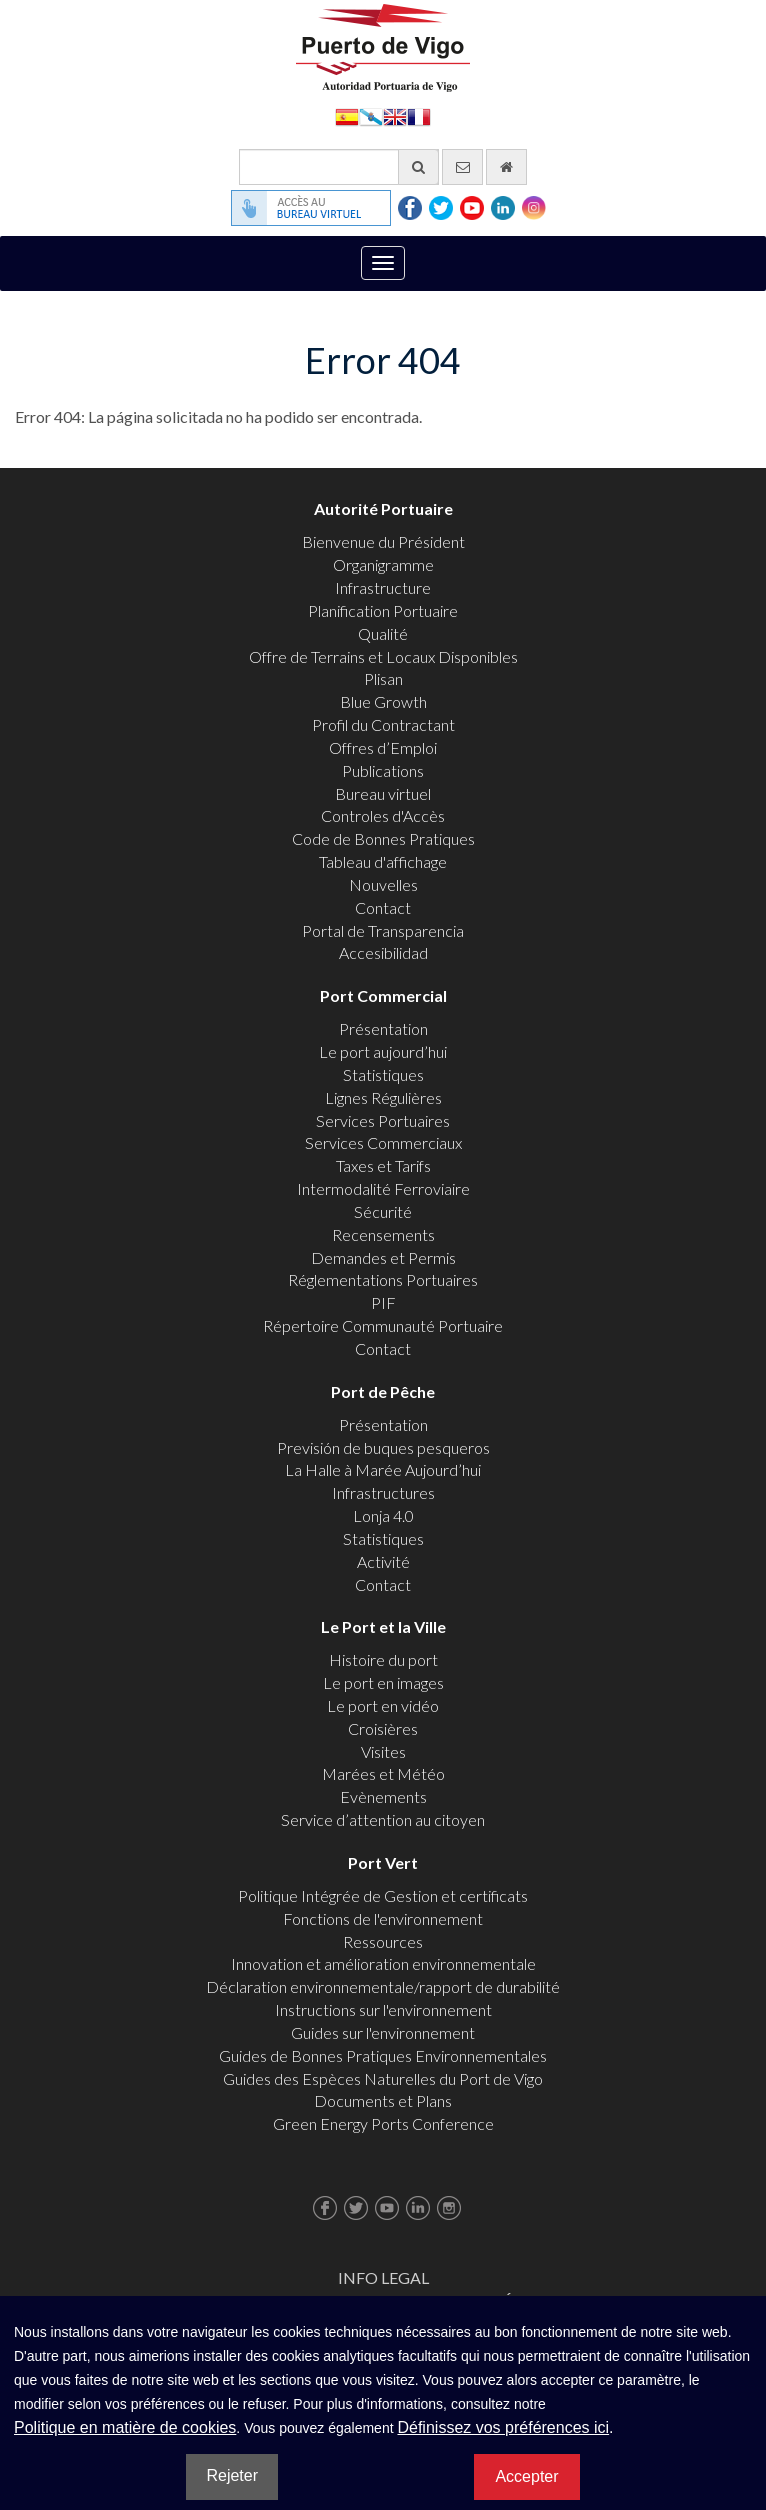  Describe the element at coordinates (383, 610) in the screenshot. I see `Planification Portuaire` at that location.